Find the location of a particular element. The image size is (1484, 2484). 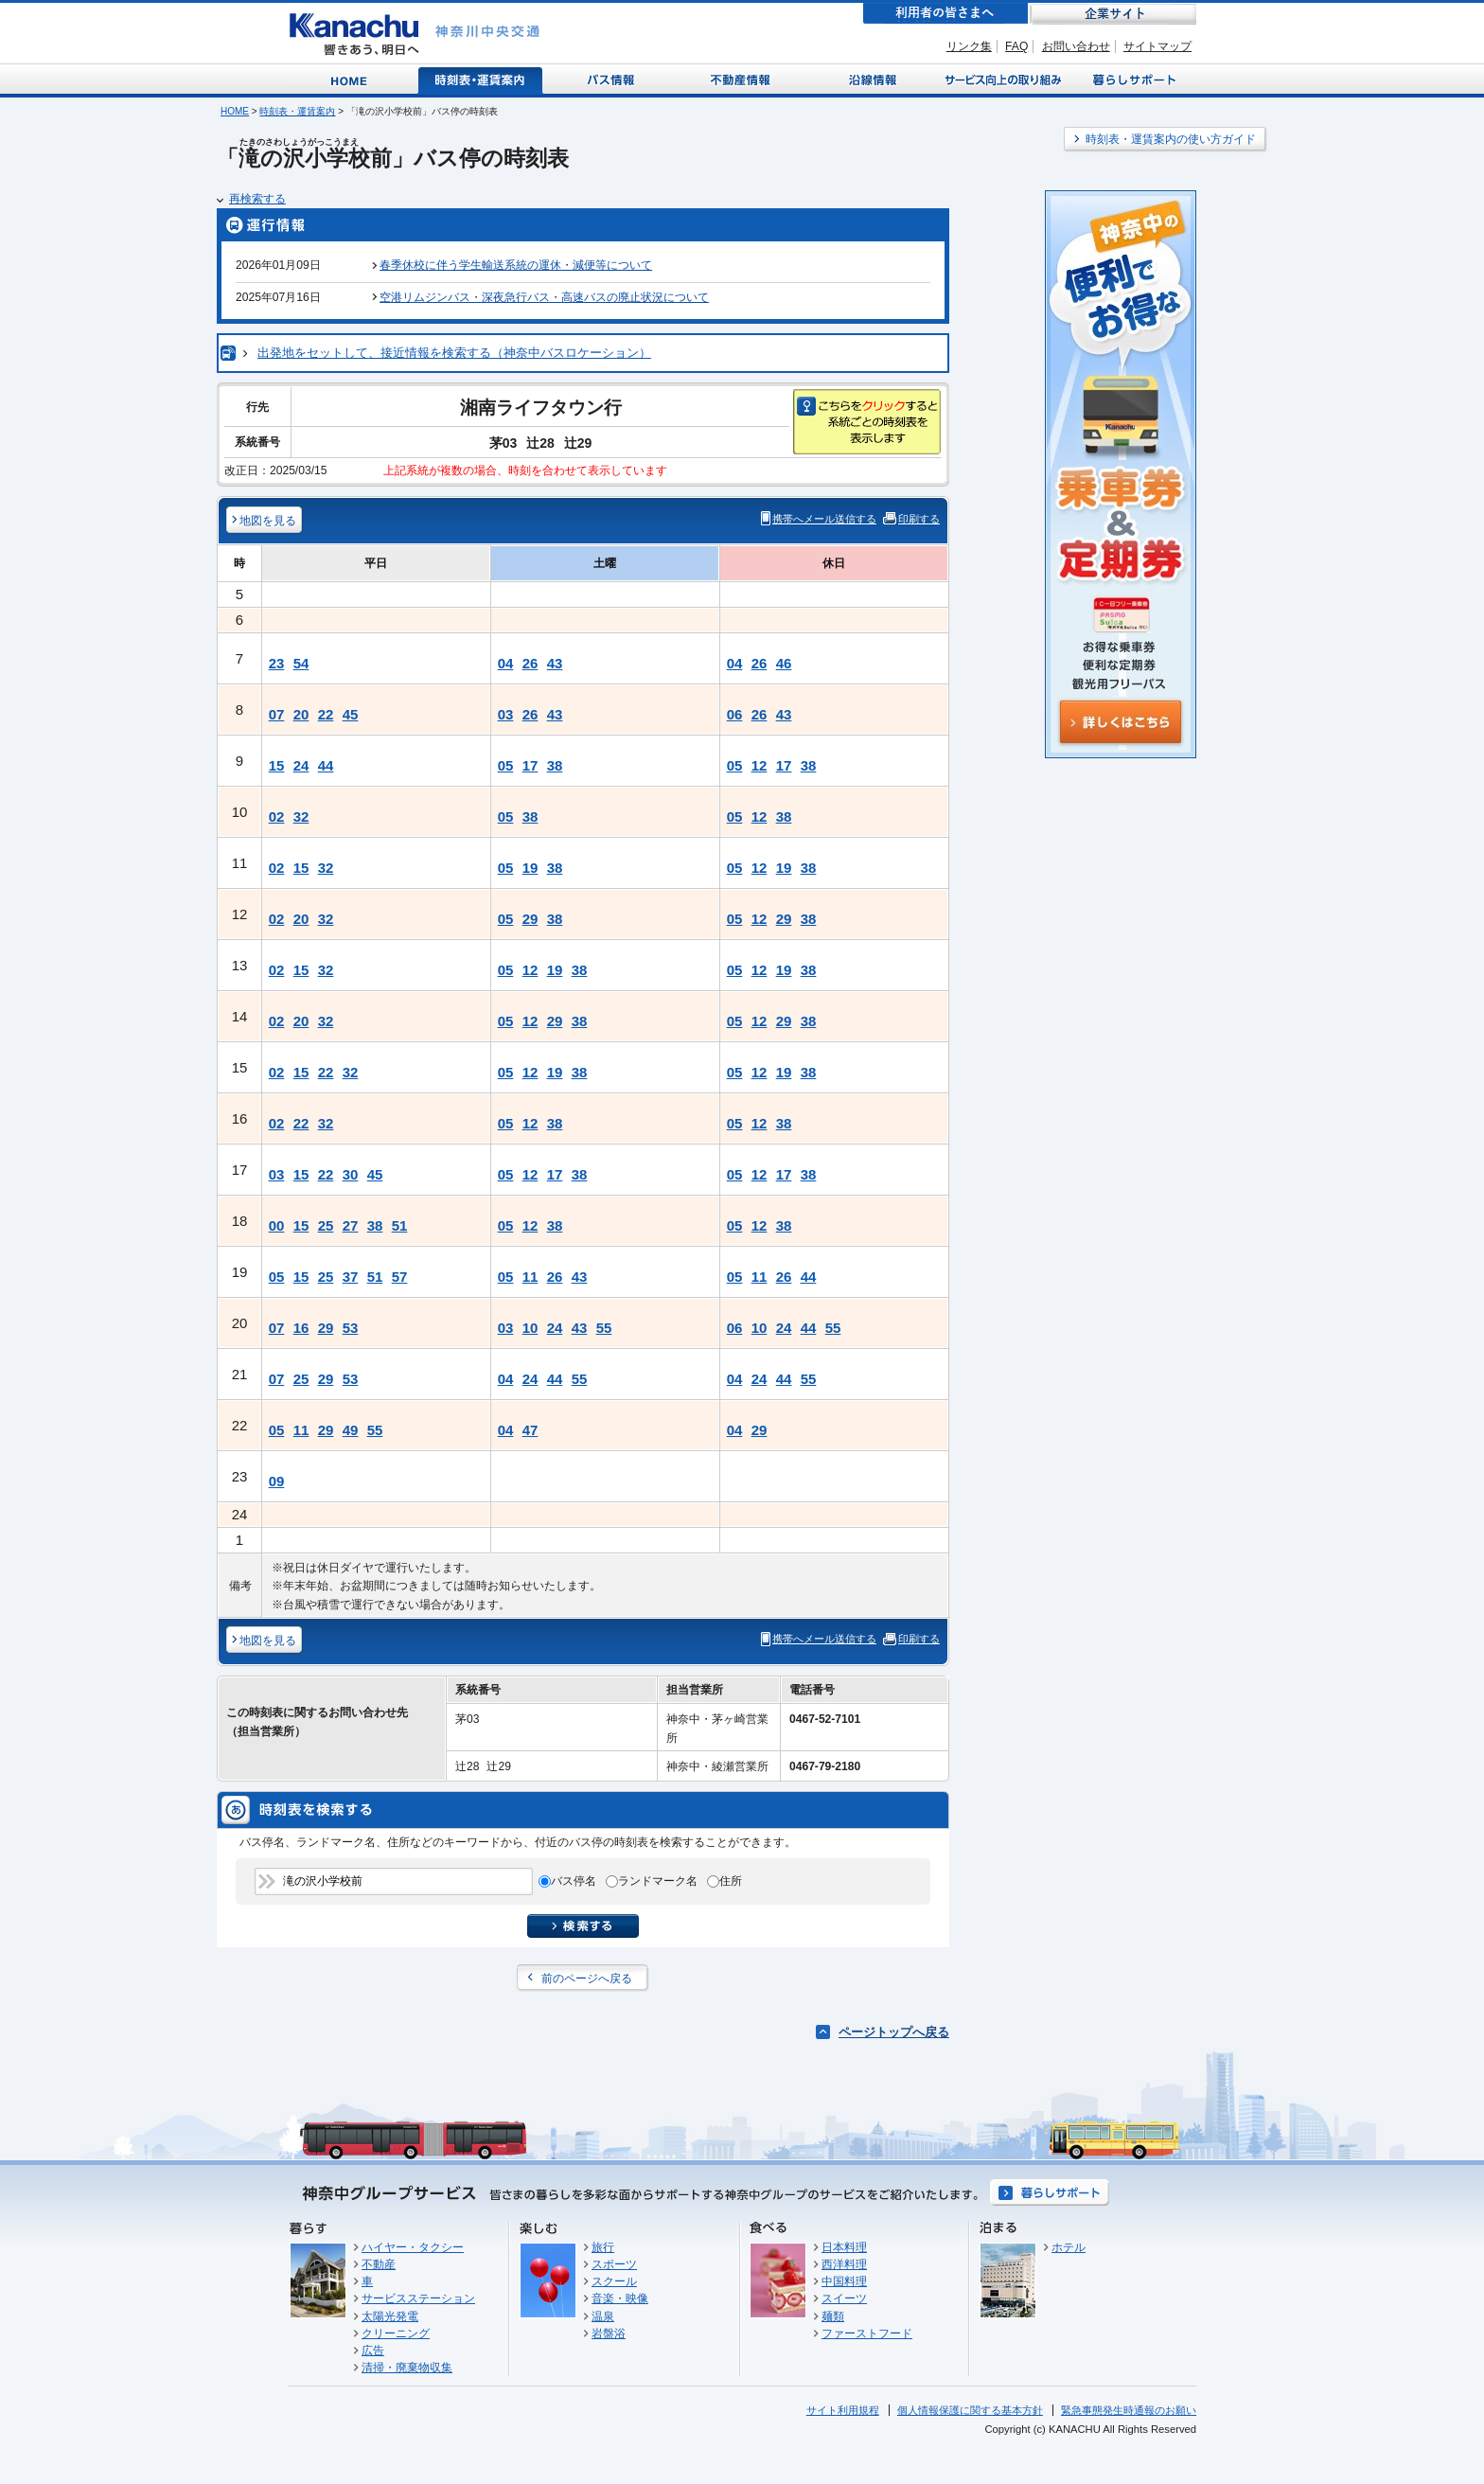

30 is located at coordinates (351, 1174).